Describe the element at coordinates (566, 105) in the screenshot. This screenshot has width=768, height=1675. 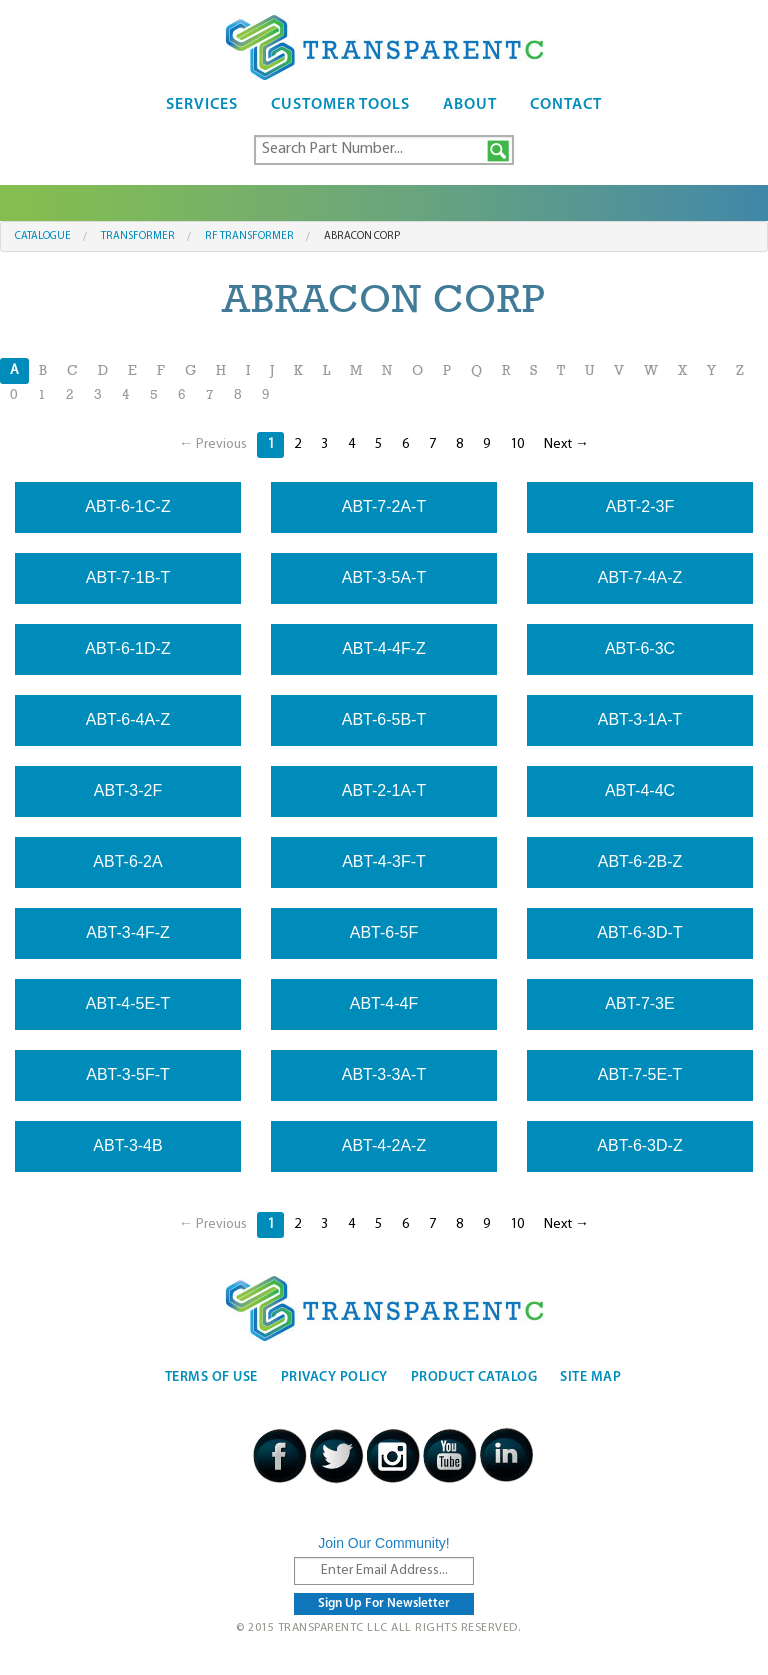
I see `Contact` at that location.